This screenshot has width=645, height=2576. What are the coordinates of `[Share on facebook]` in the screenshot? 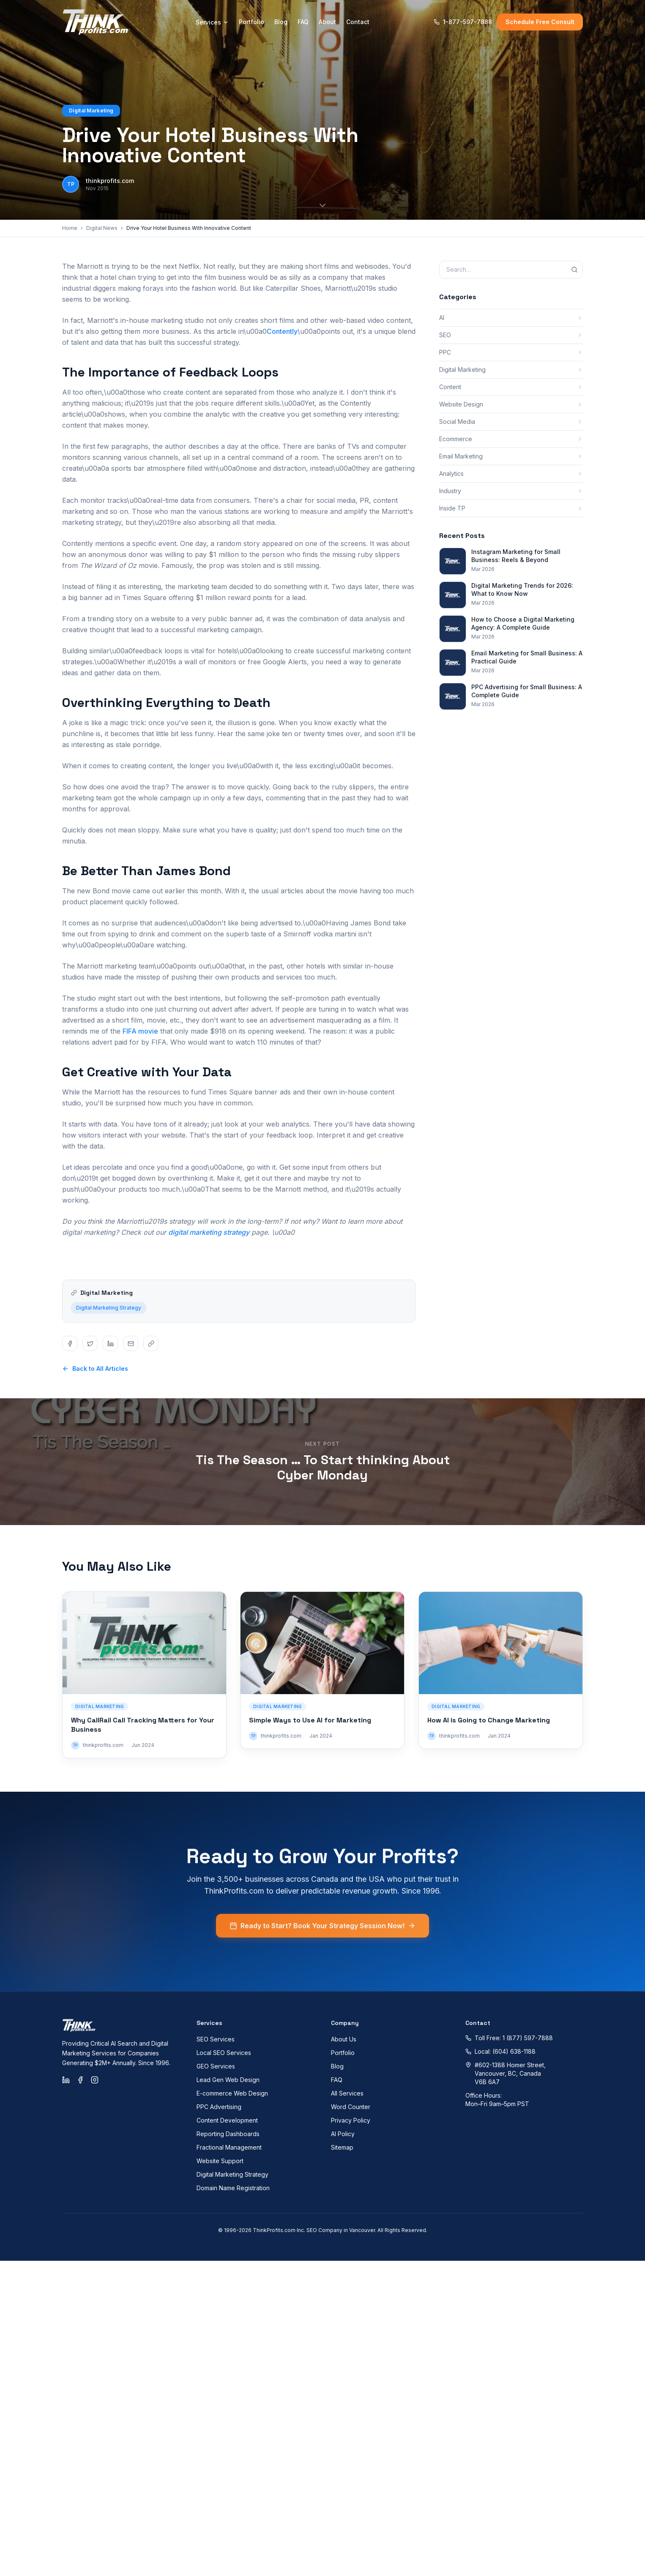 It's located at (69, 1343).